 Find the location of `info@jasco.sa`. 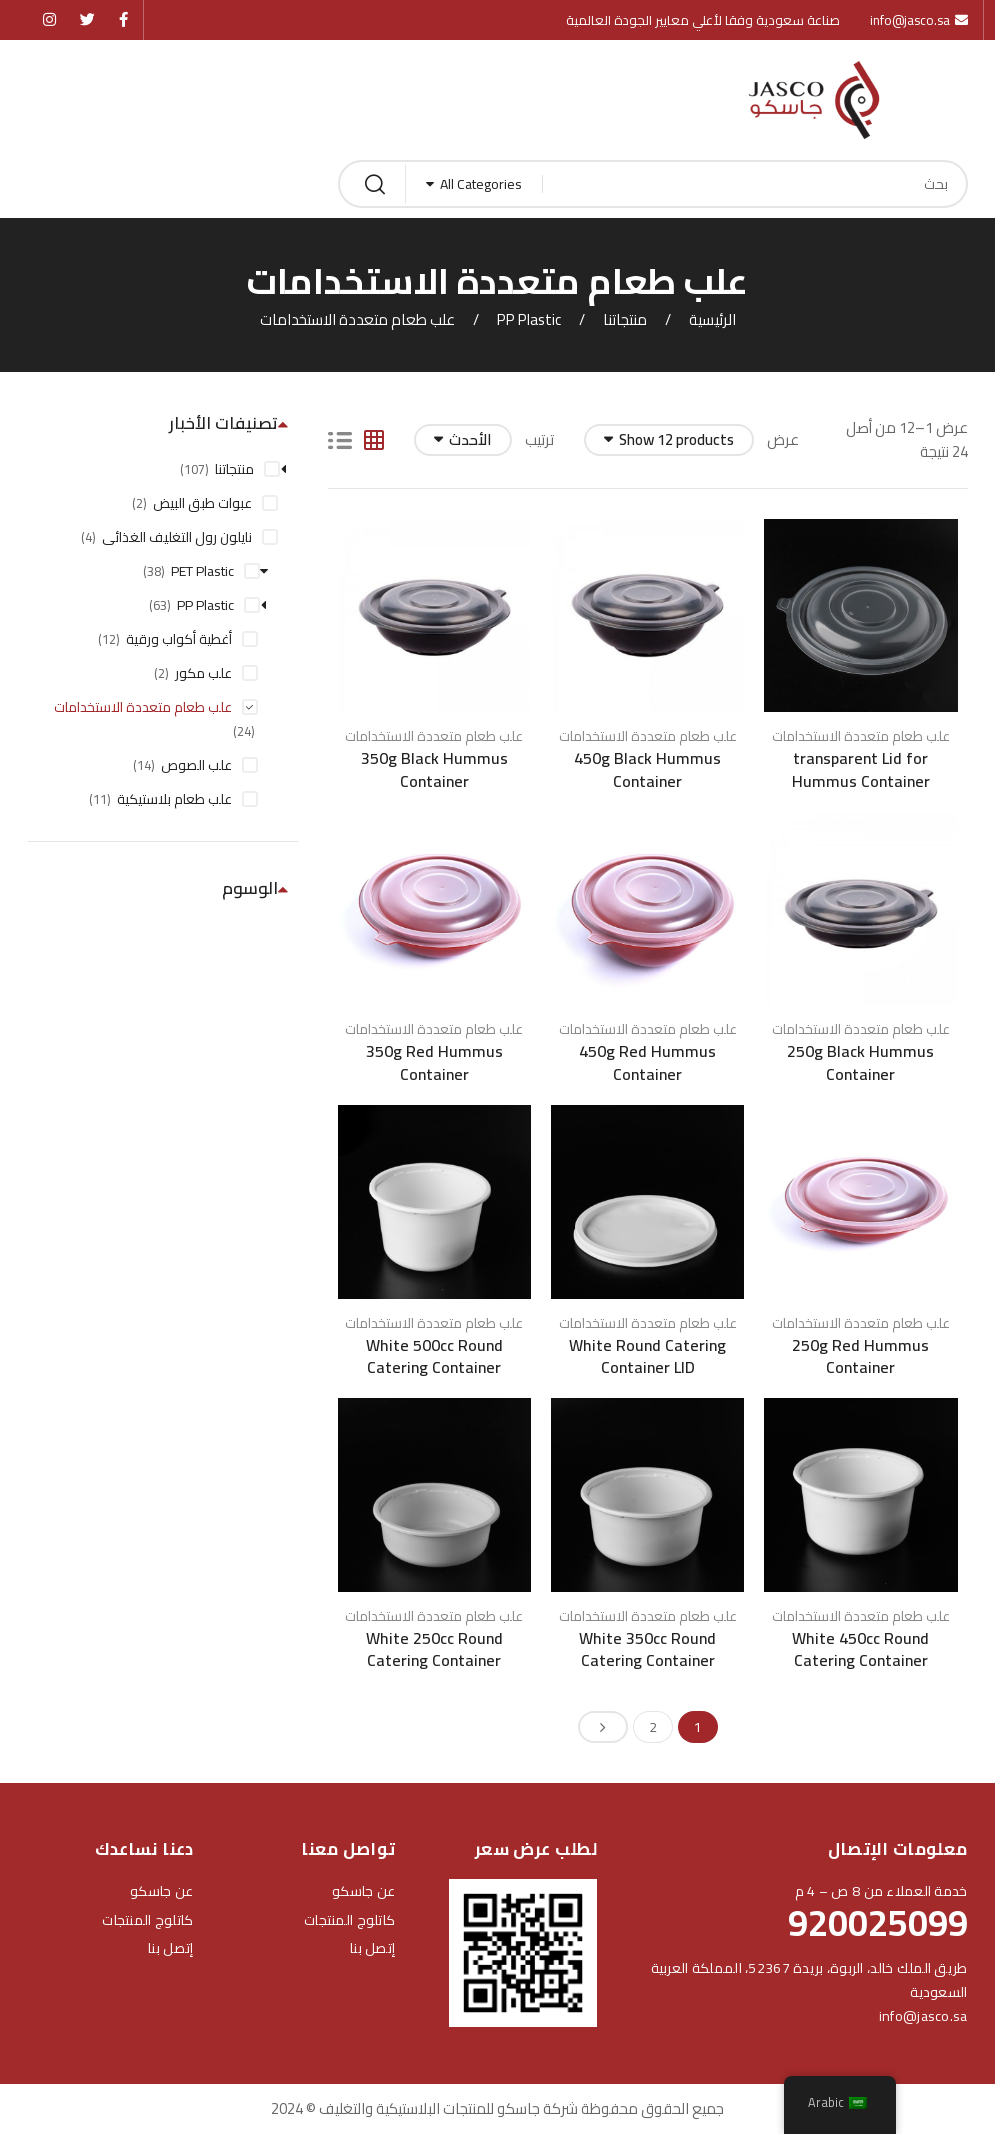

info@jasco.sa is located at coordinates (923, 2016).